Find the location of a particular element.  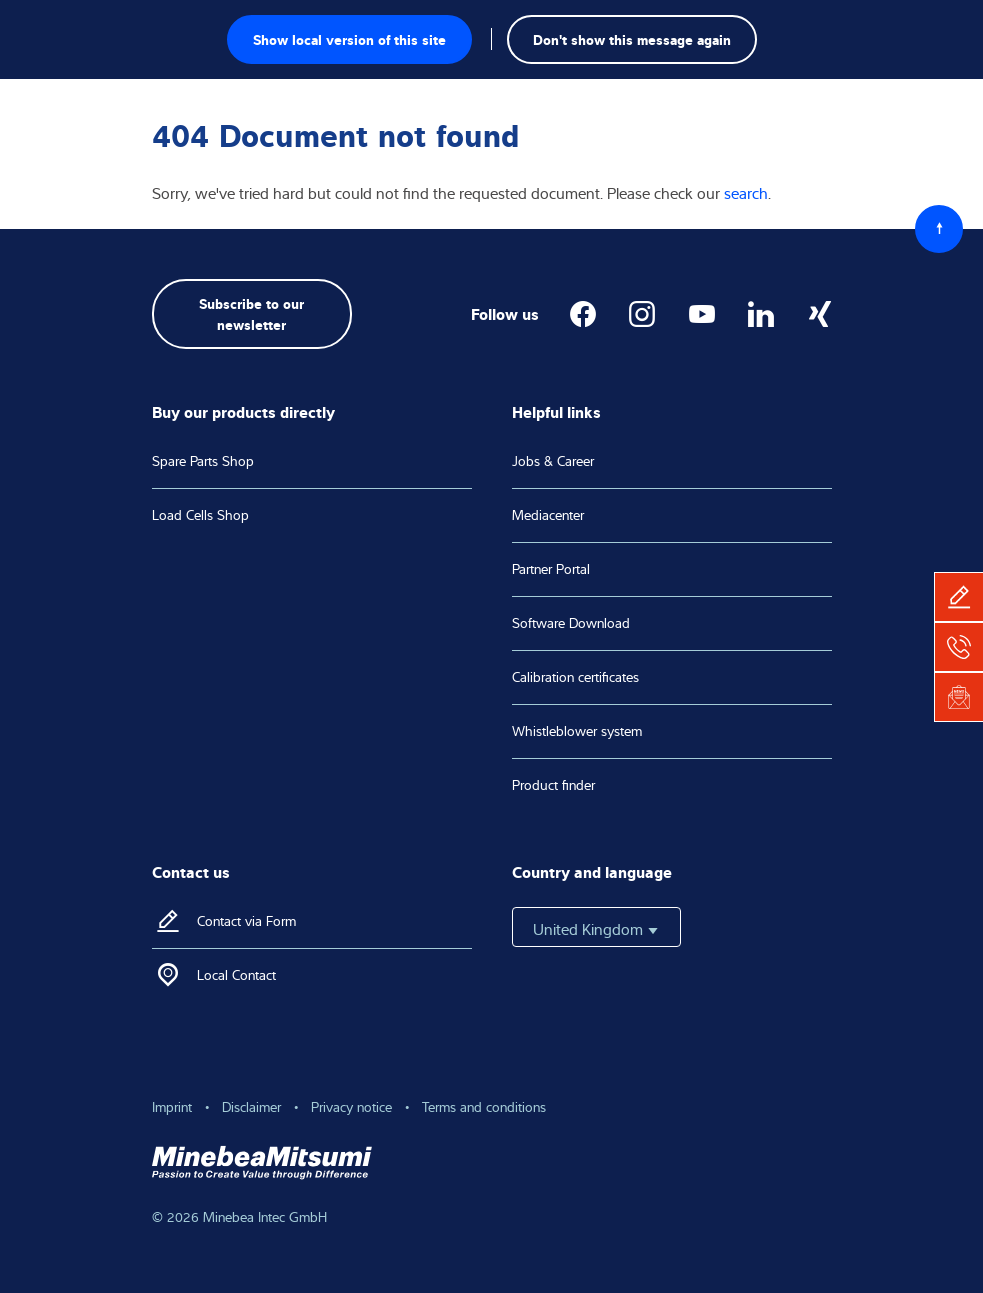

Calibration certificates is located at coordinates (575, 677).